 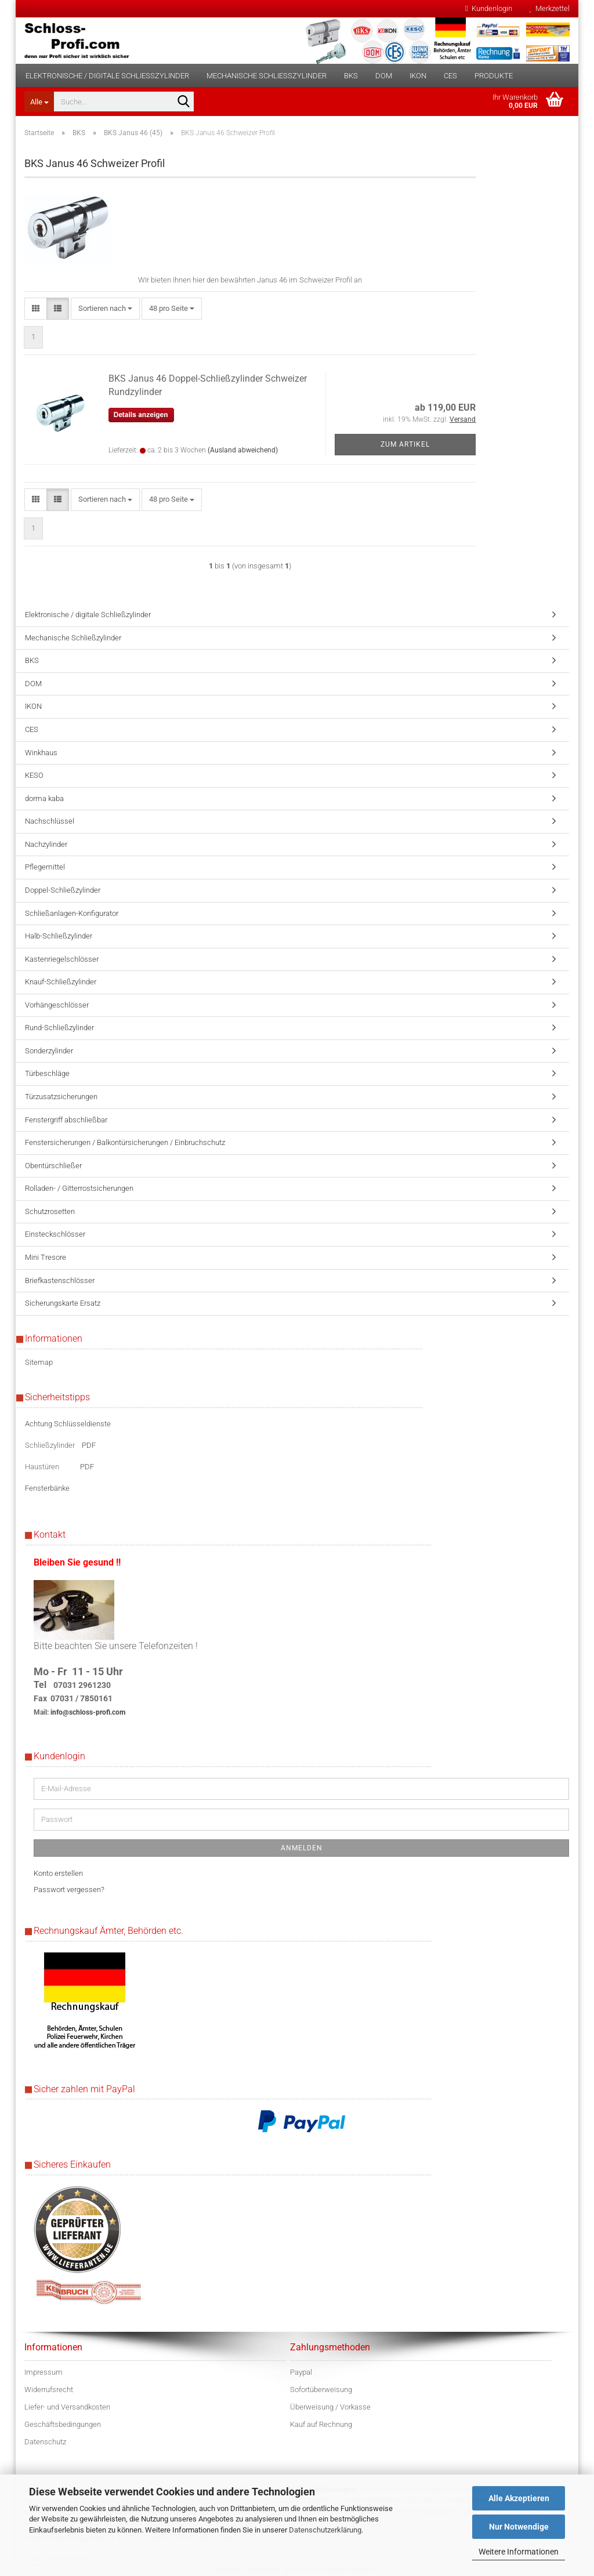 What do you see at coordinates (35, 309) in the screenshot?
I see `[button]` at bounding box center [35, 309].